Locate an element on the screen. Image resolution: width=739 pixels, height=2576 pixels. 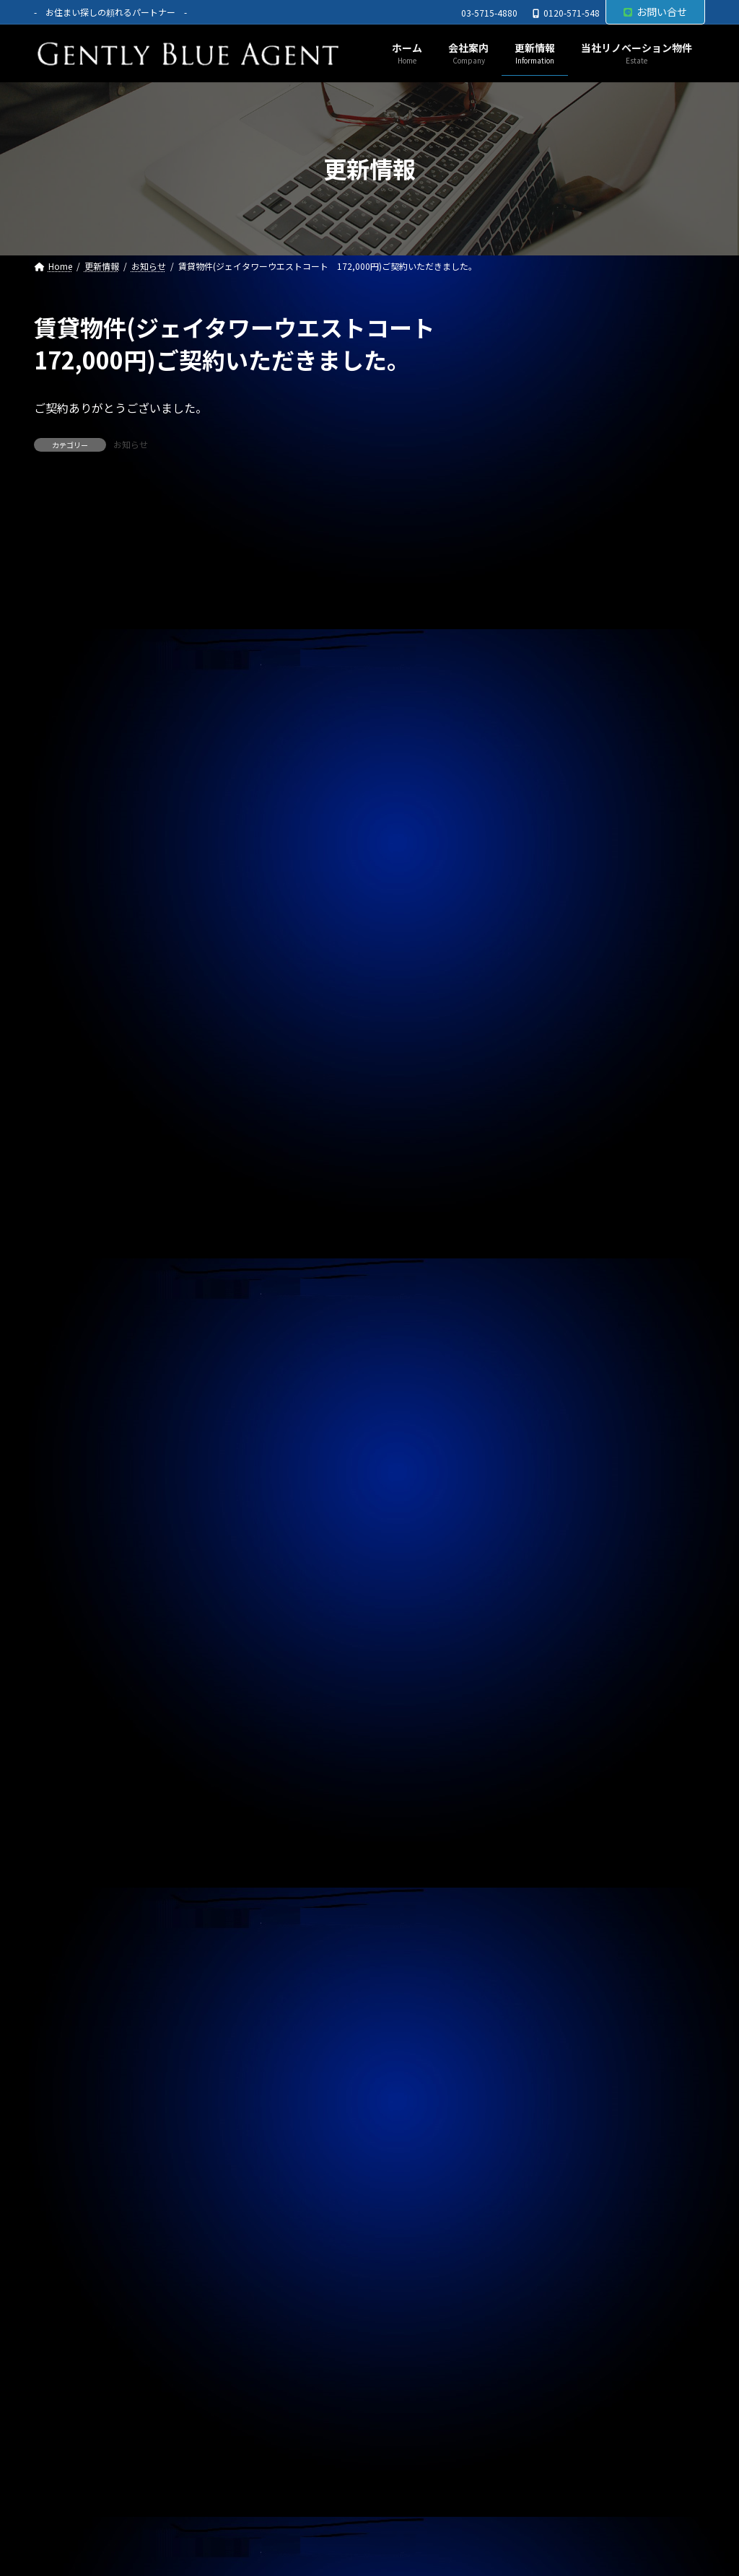
2024年5月 is located at coordinates (552, 2006).